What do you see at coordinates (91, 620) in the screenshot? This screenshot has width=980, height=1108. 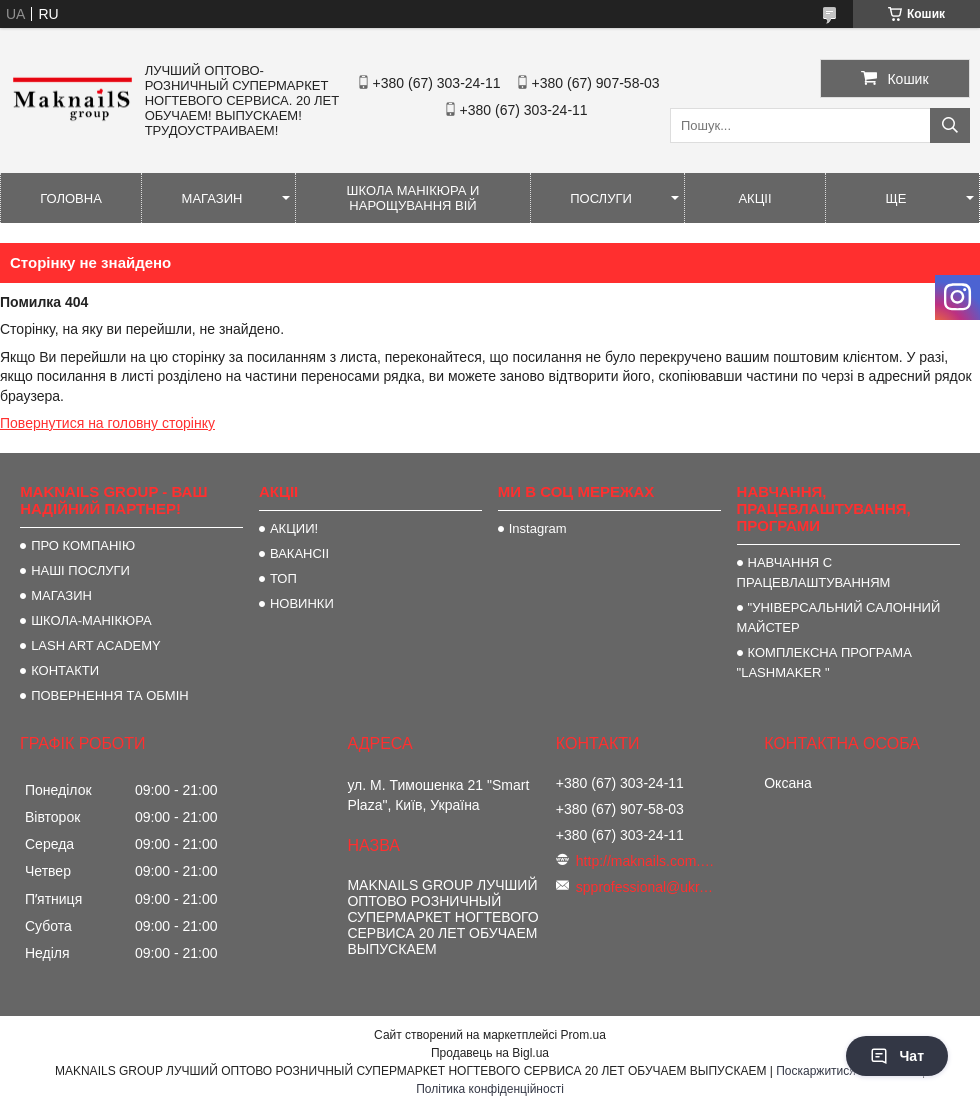 I see `ШКОЛА-МАНІКЮРА` at bounding box center [91, 620].